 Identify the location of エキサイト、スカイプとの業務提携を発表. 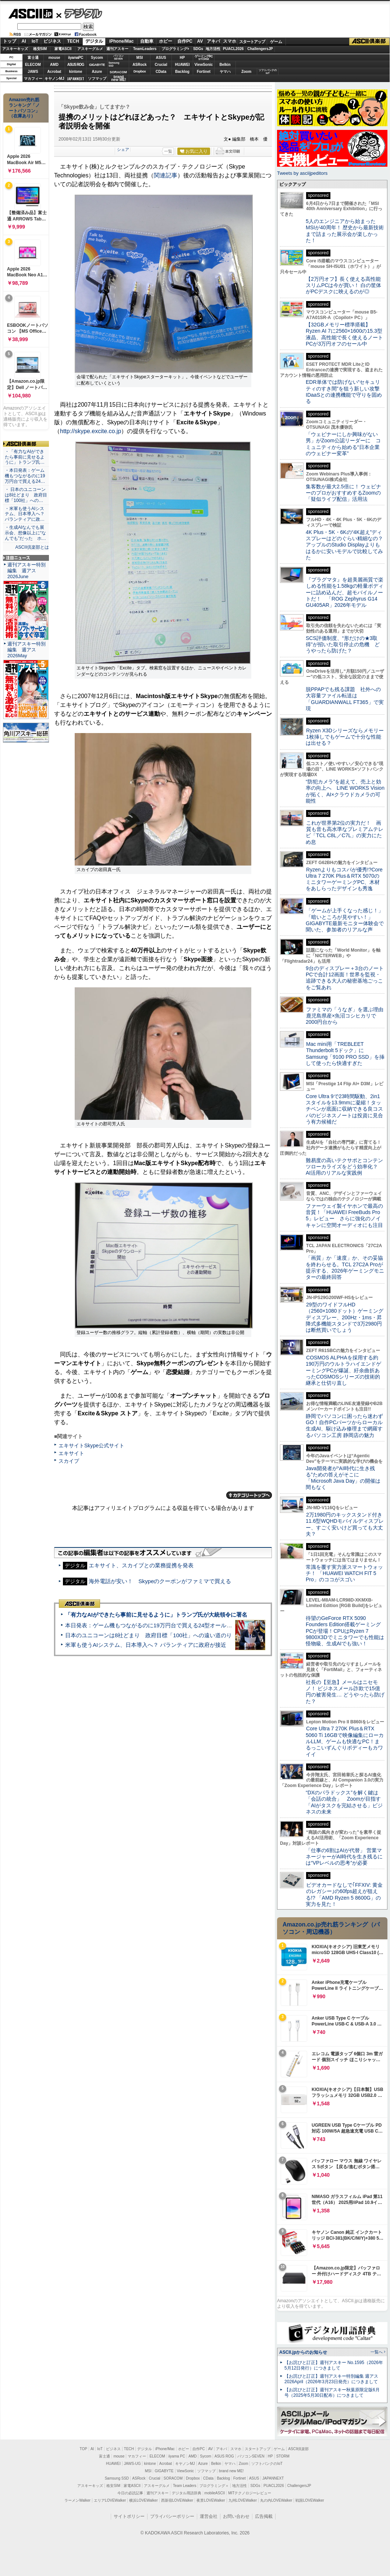
(141, 1565).